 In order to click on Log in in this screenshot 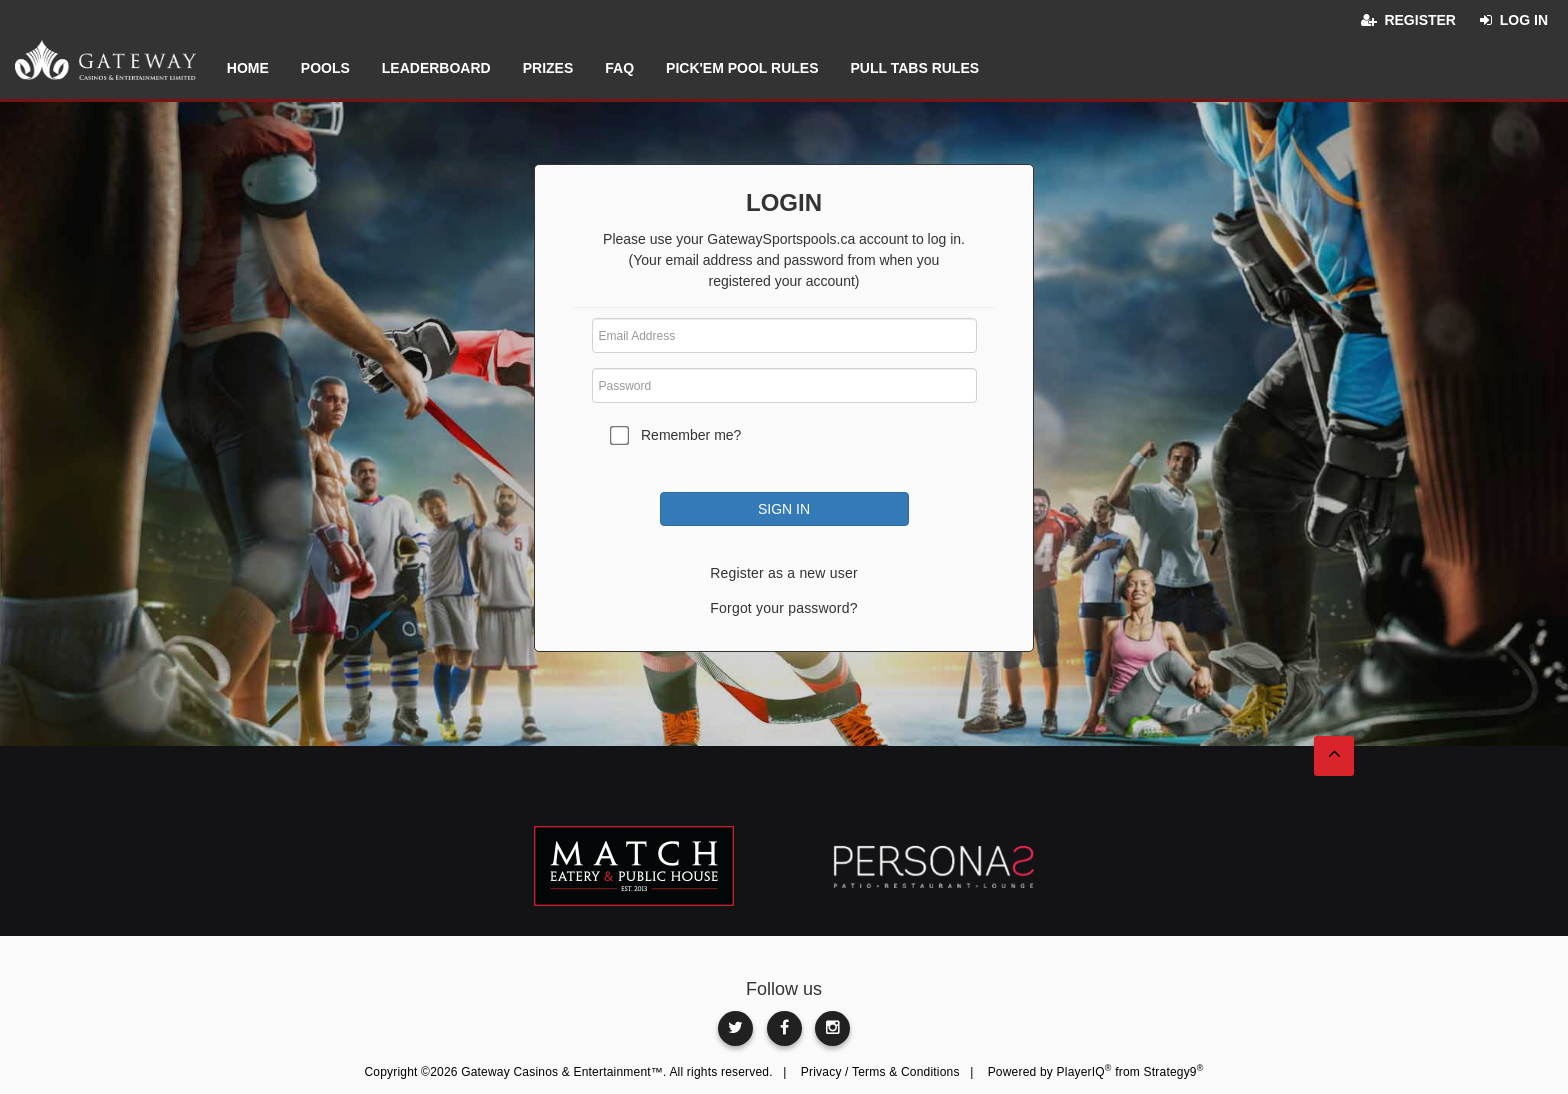, I will do `click(1524, 20)`.